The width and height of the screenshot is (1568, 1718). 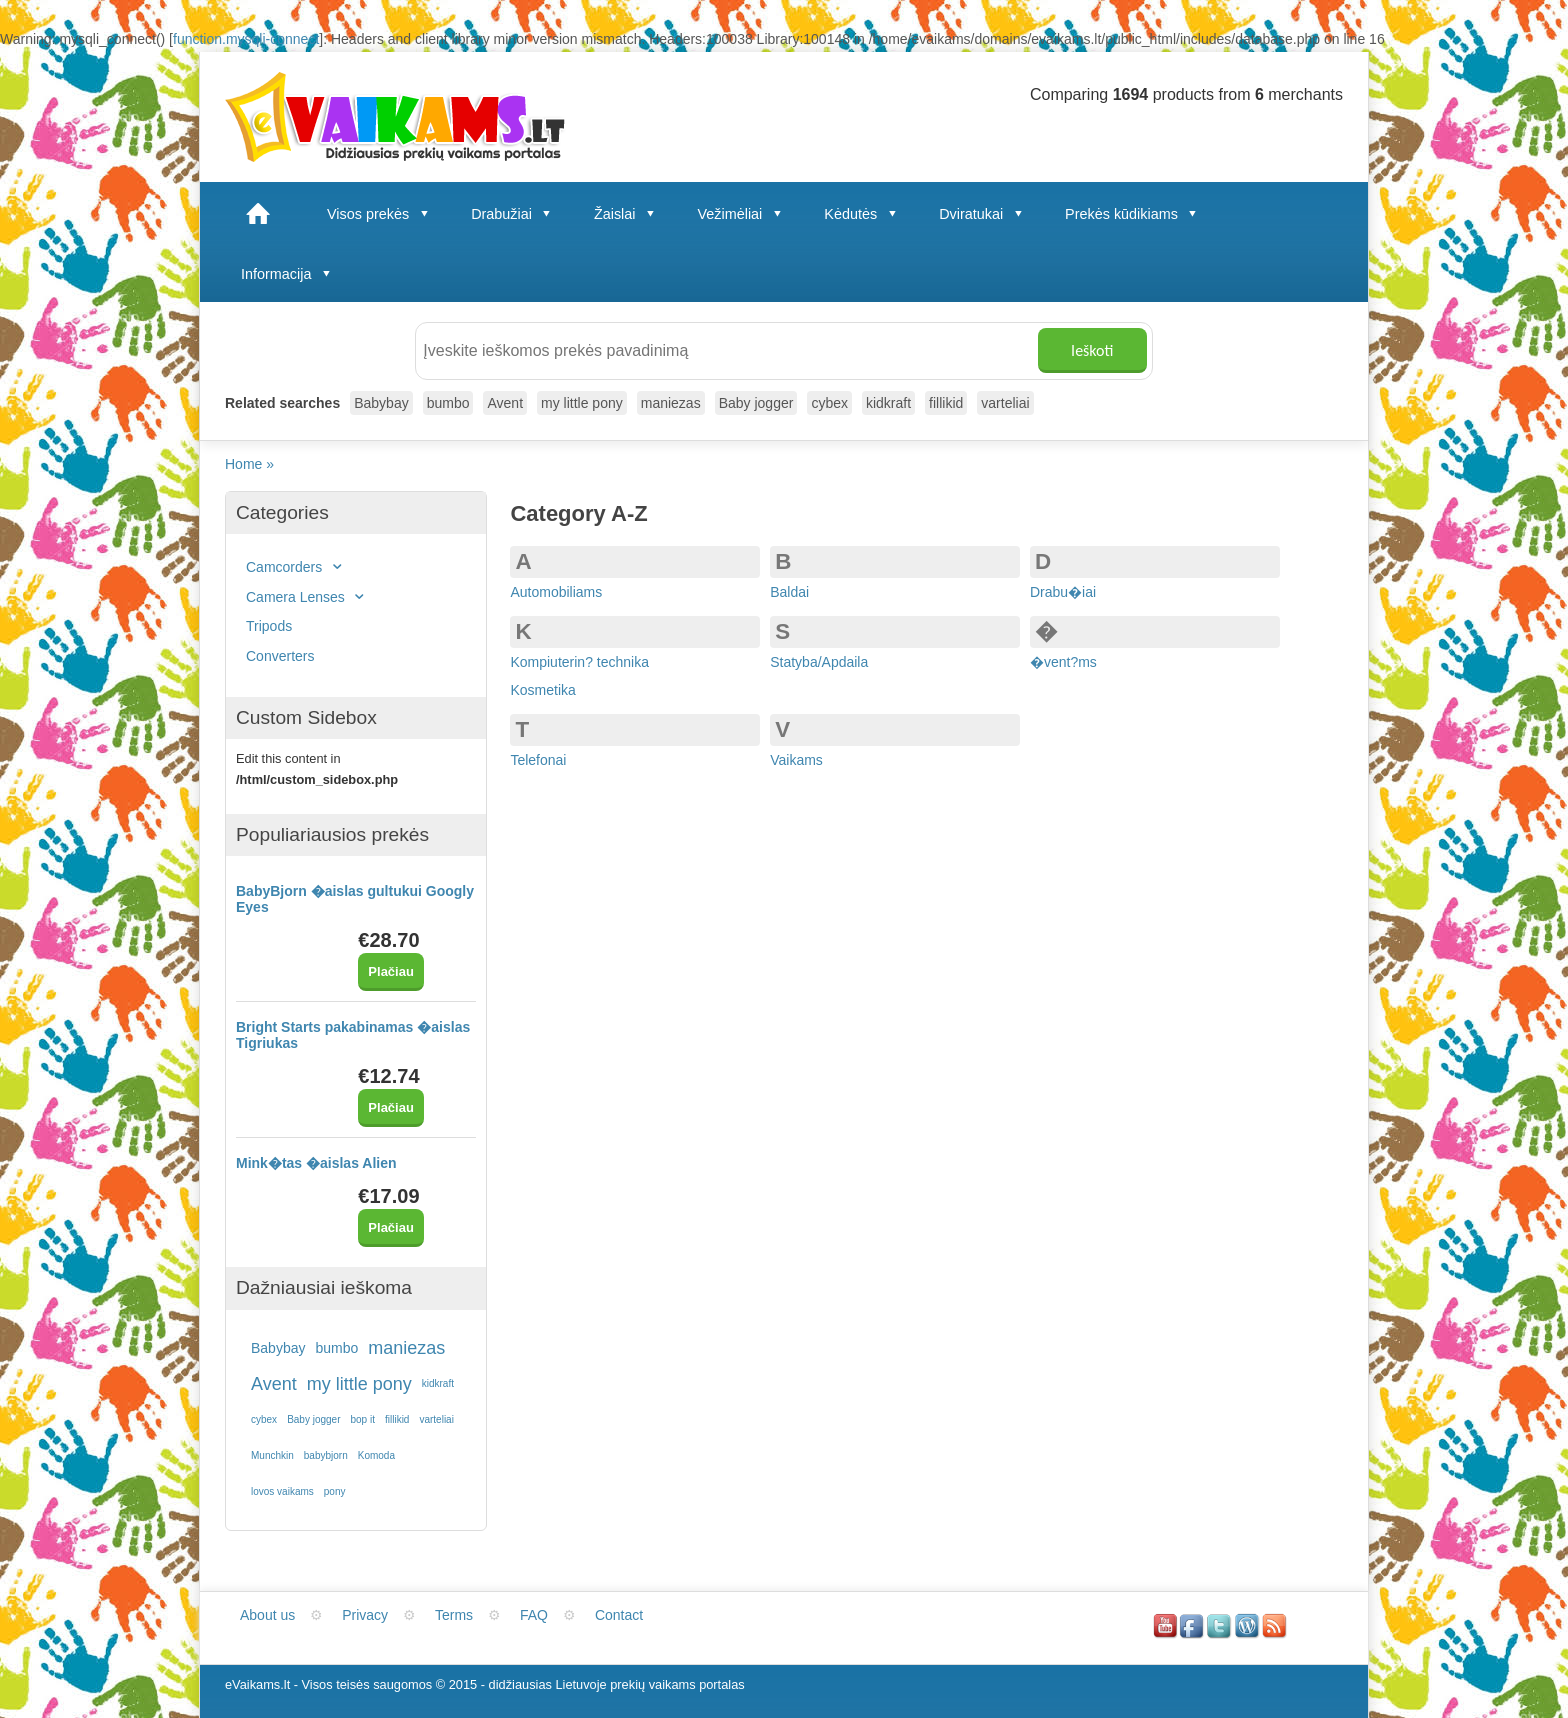 What do you see at coordinates (353, 1035) in the screenshot?
I see `Bright Starts pakabinamas �aislas Tigriukas` at bounding box center [353, 1035].